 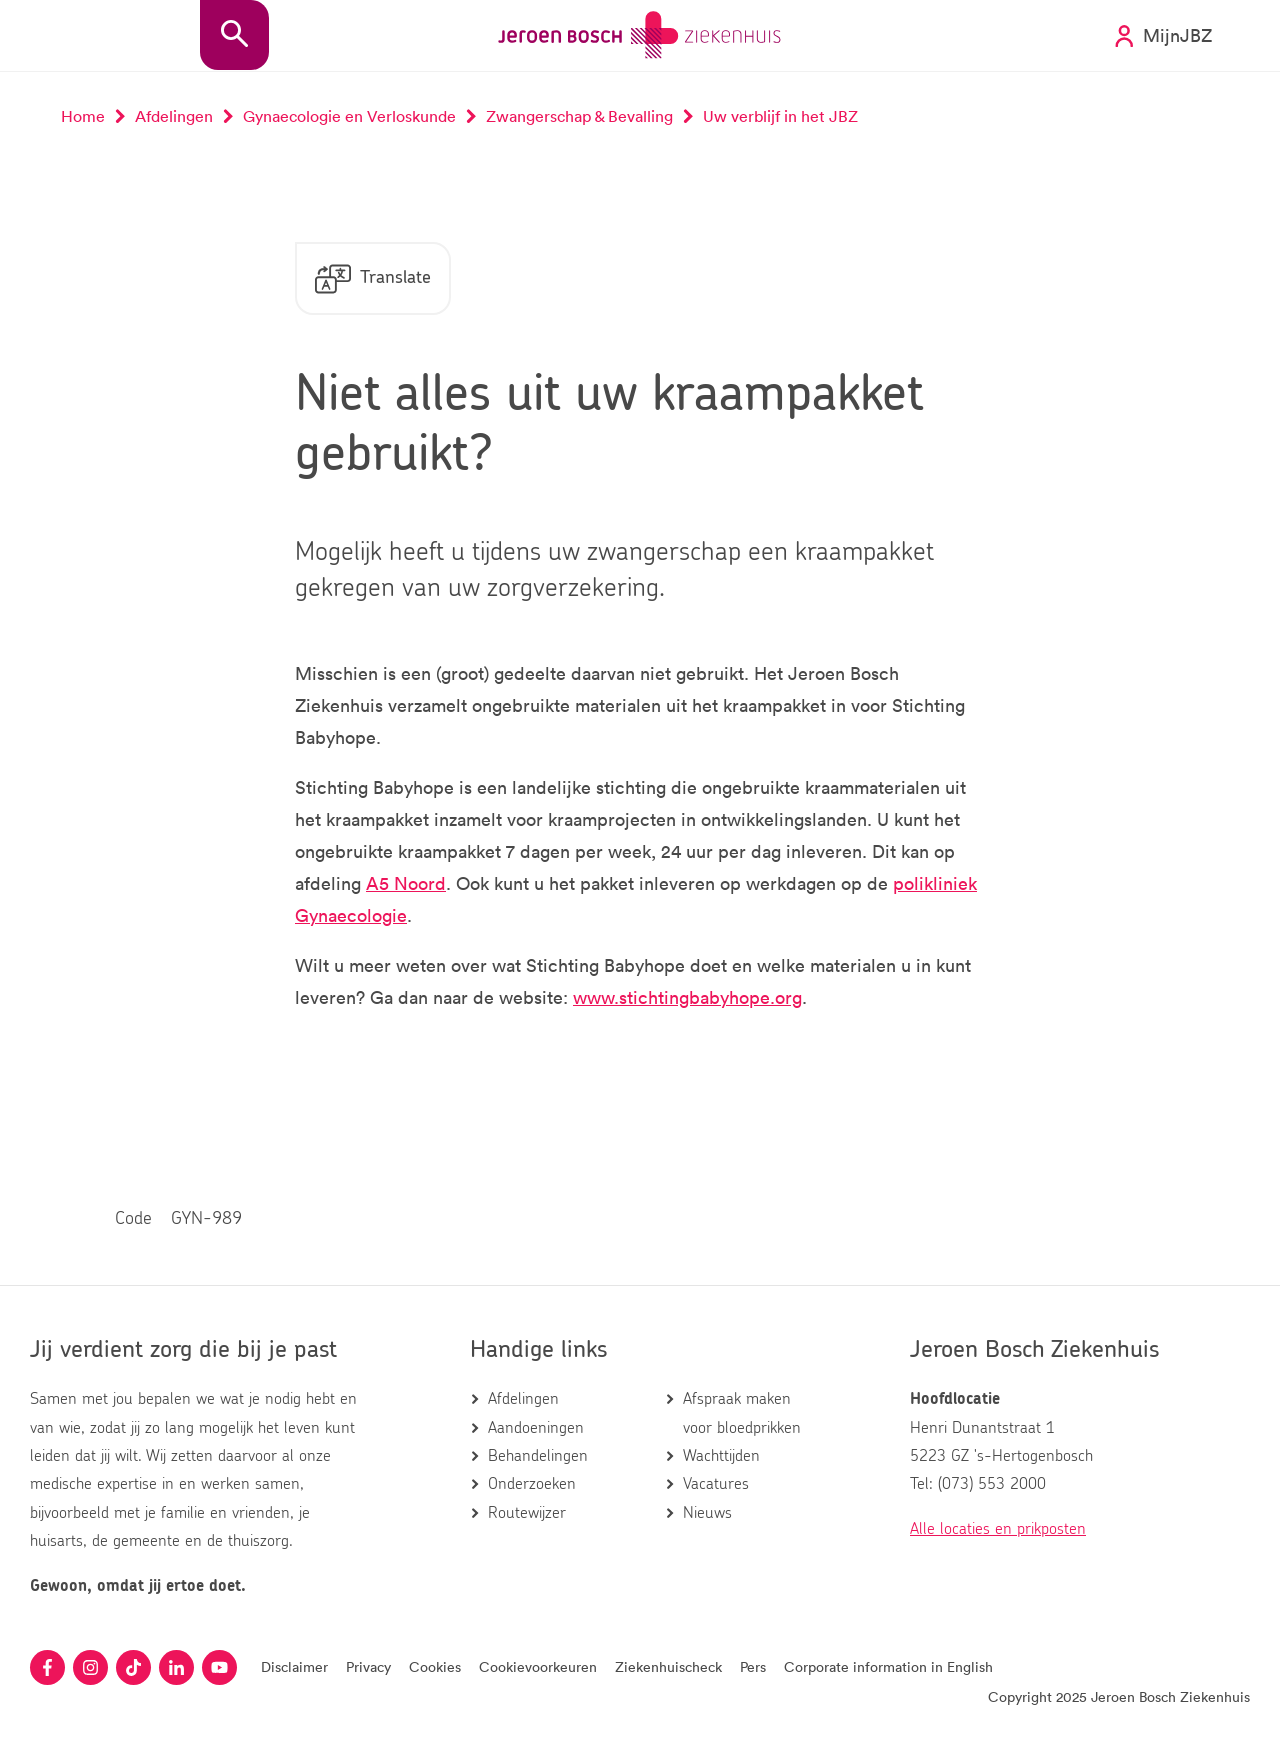 I want to click on A5 Noord, so click(x=406, y=883).